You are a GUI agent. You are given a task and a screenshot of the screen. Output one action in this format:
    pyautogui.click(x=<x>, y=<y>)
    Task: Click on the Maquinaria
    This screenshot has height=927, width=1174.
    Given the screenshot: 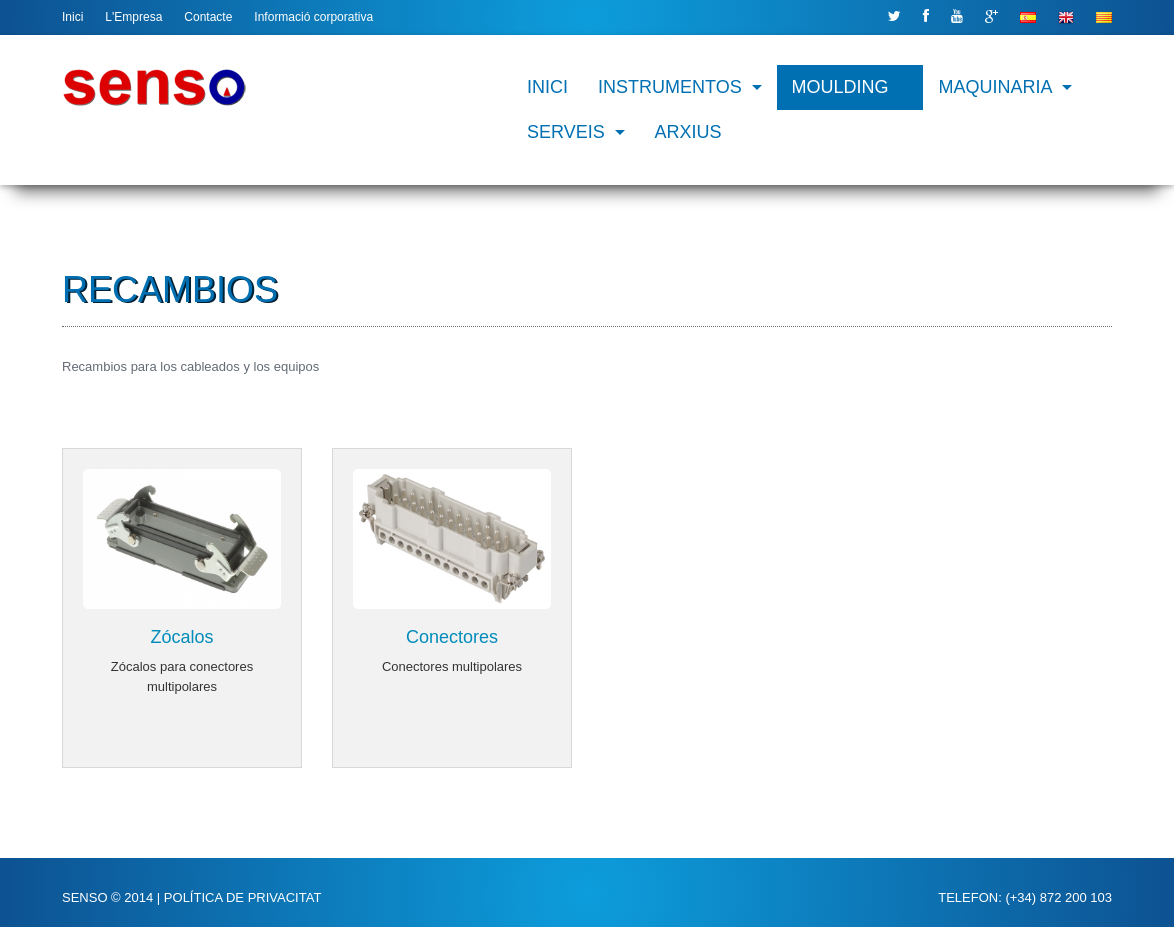 What is the action you would take?
    pyautogui.click(x=996, y=87)
    